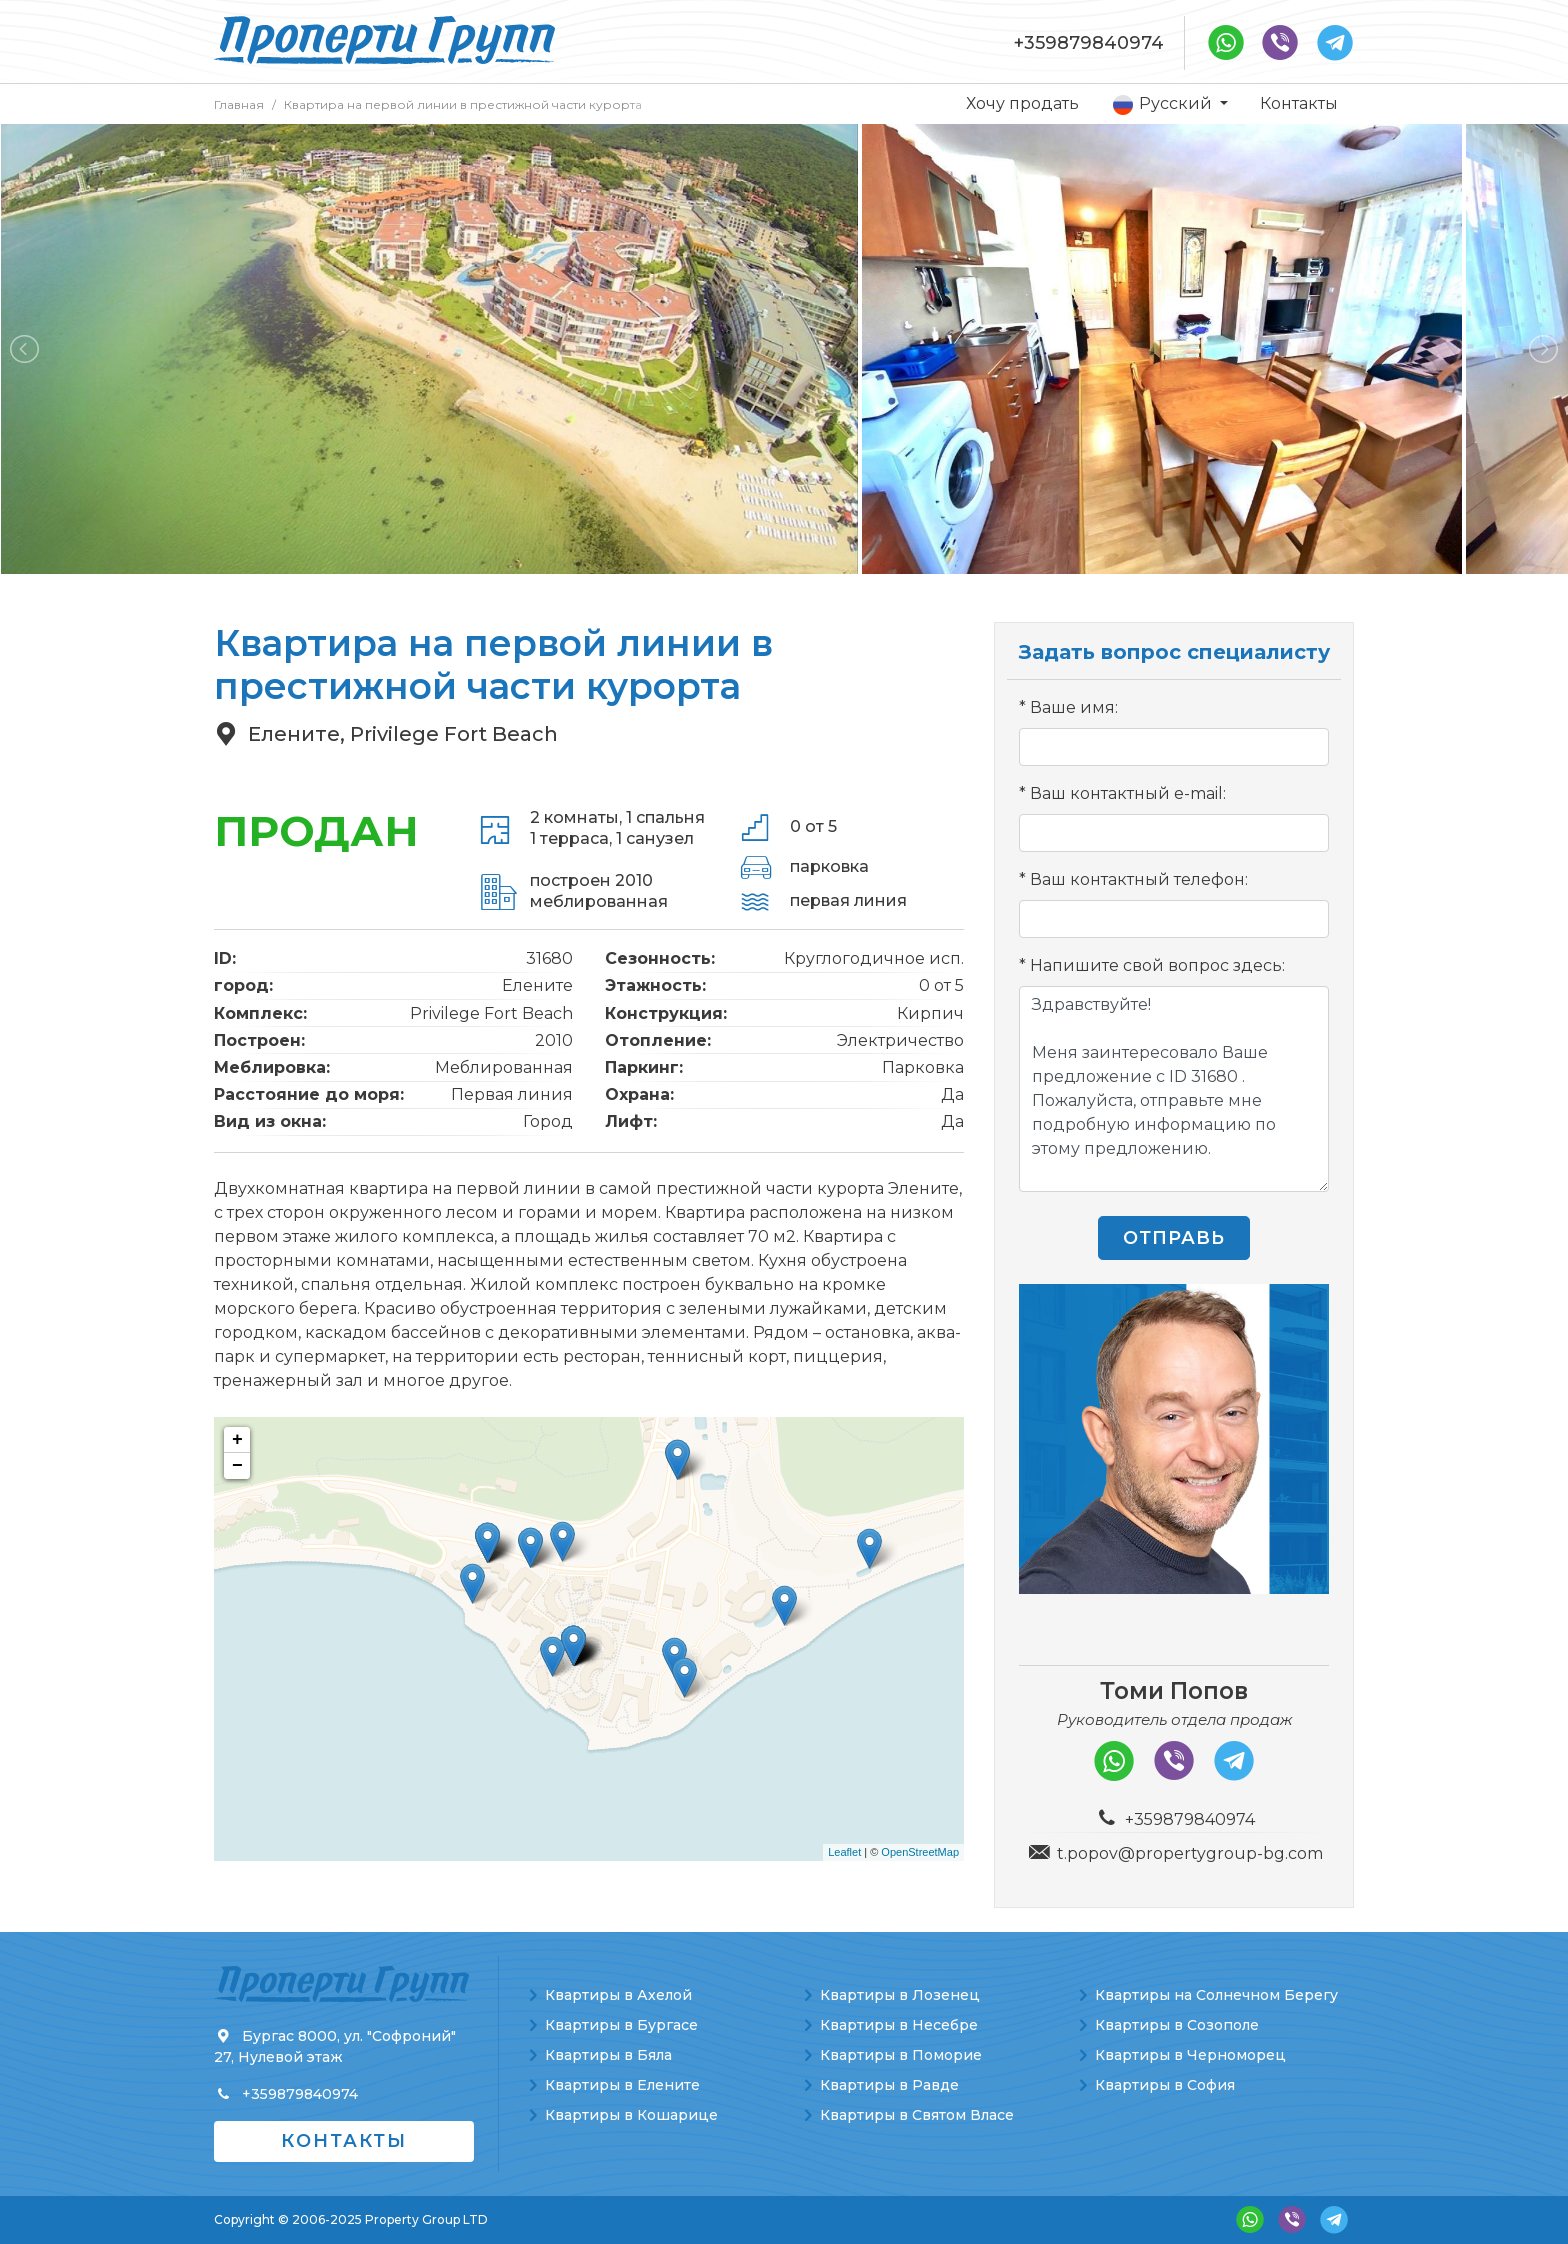 The image size is (1568, 2244). I want to click on Квартиры в Бяла, so click(608, 2055).